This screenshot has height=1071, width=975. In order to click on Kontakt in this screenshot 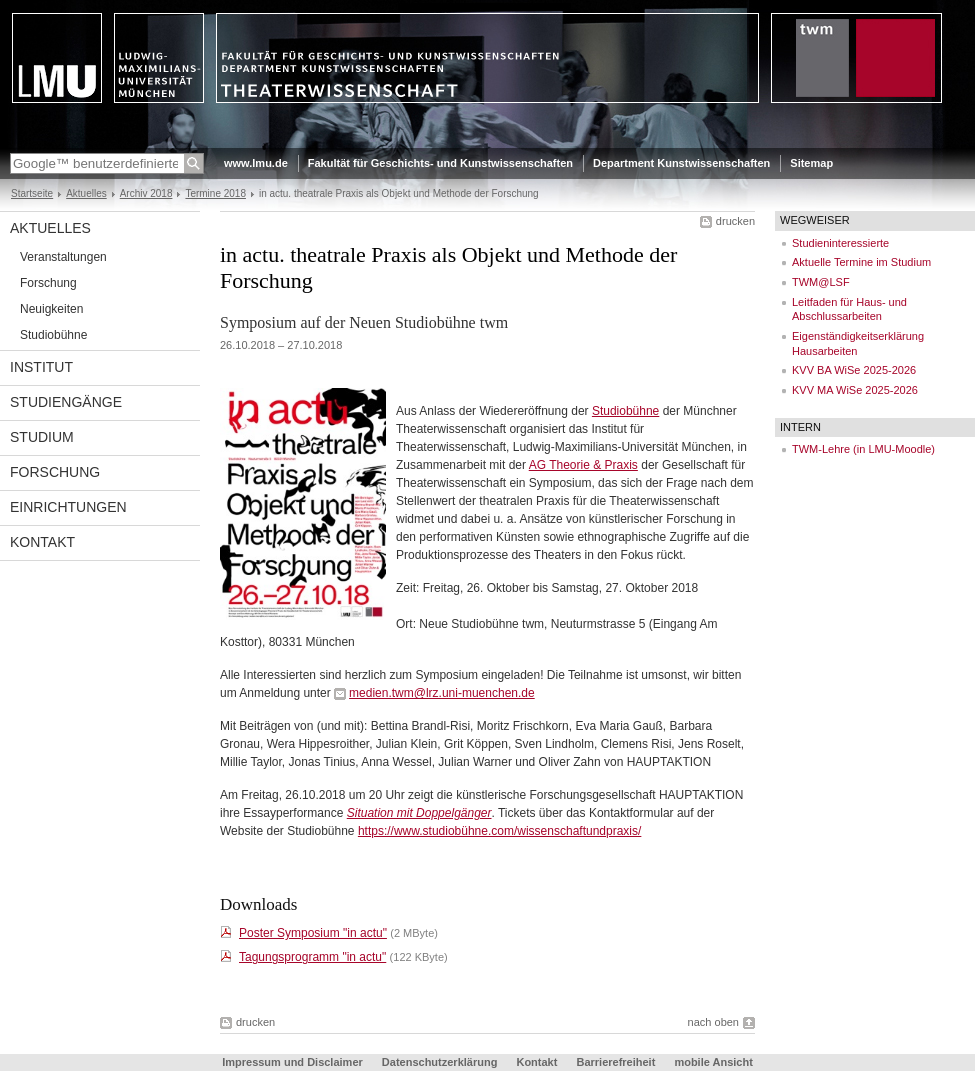, I will do `click(42, 542)`.